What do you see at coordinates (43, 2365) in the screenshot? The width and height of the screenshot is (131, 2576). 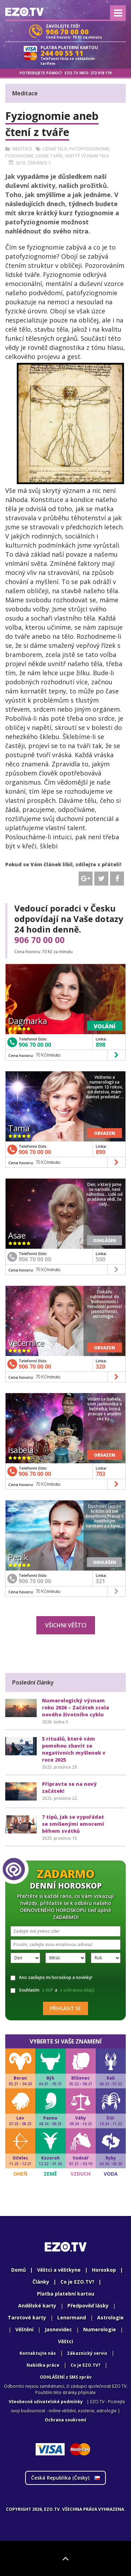 I see `Nabídka práce` at bounding box center [43, 2365].